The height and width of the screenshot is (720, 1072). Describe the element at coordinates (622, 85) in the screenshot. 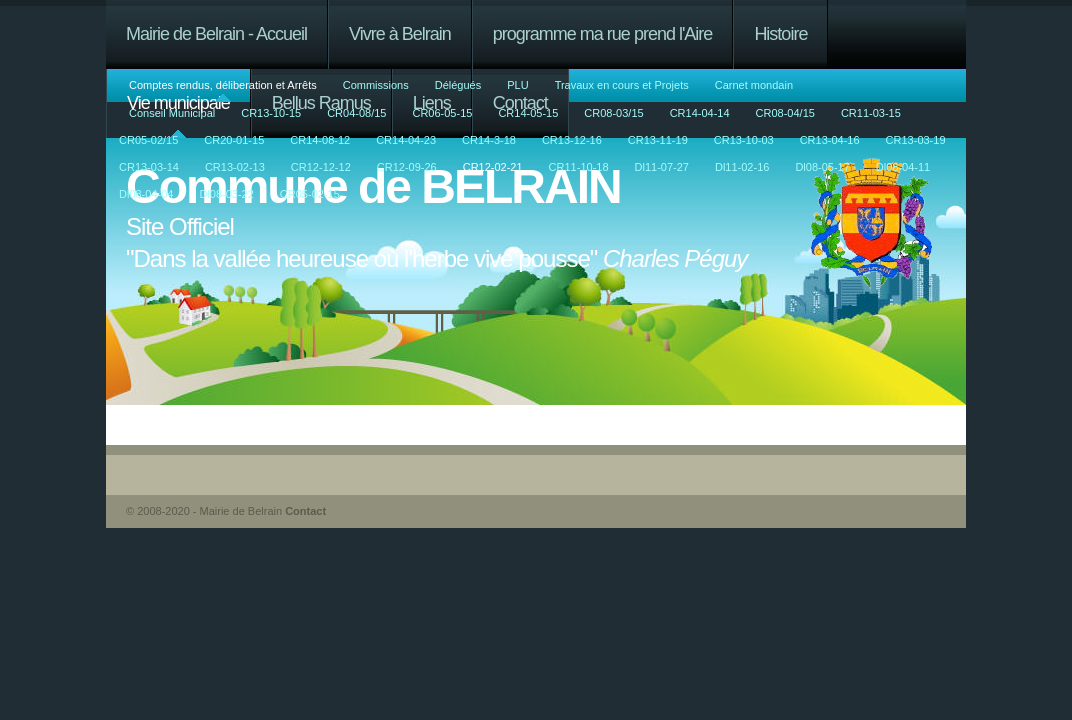

I see `Travaux en cours et Projets` at that location.